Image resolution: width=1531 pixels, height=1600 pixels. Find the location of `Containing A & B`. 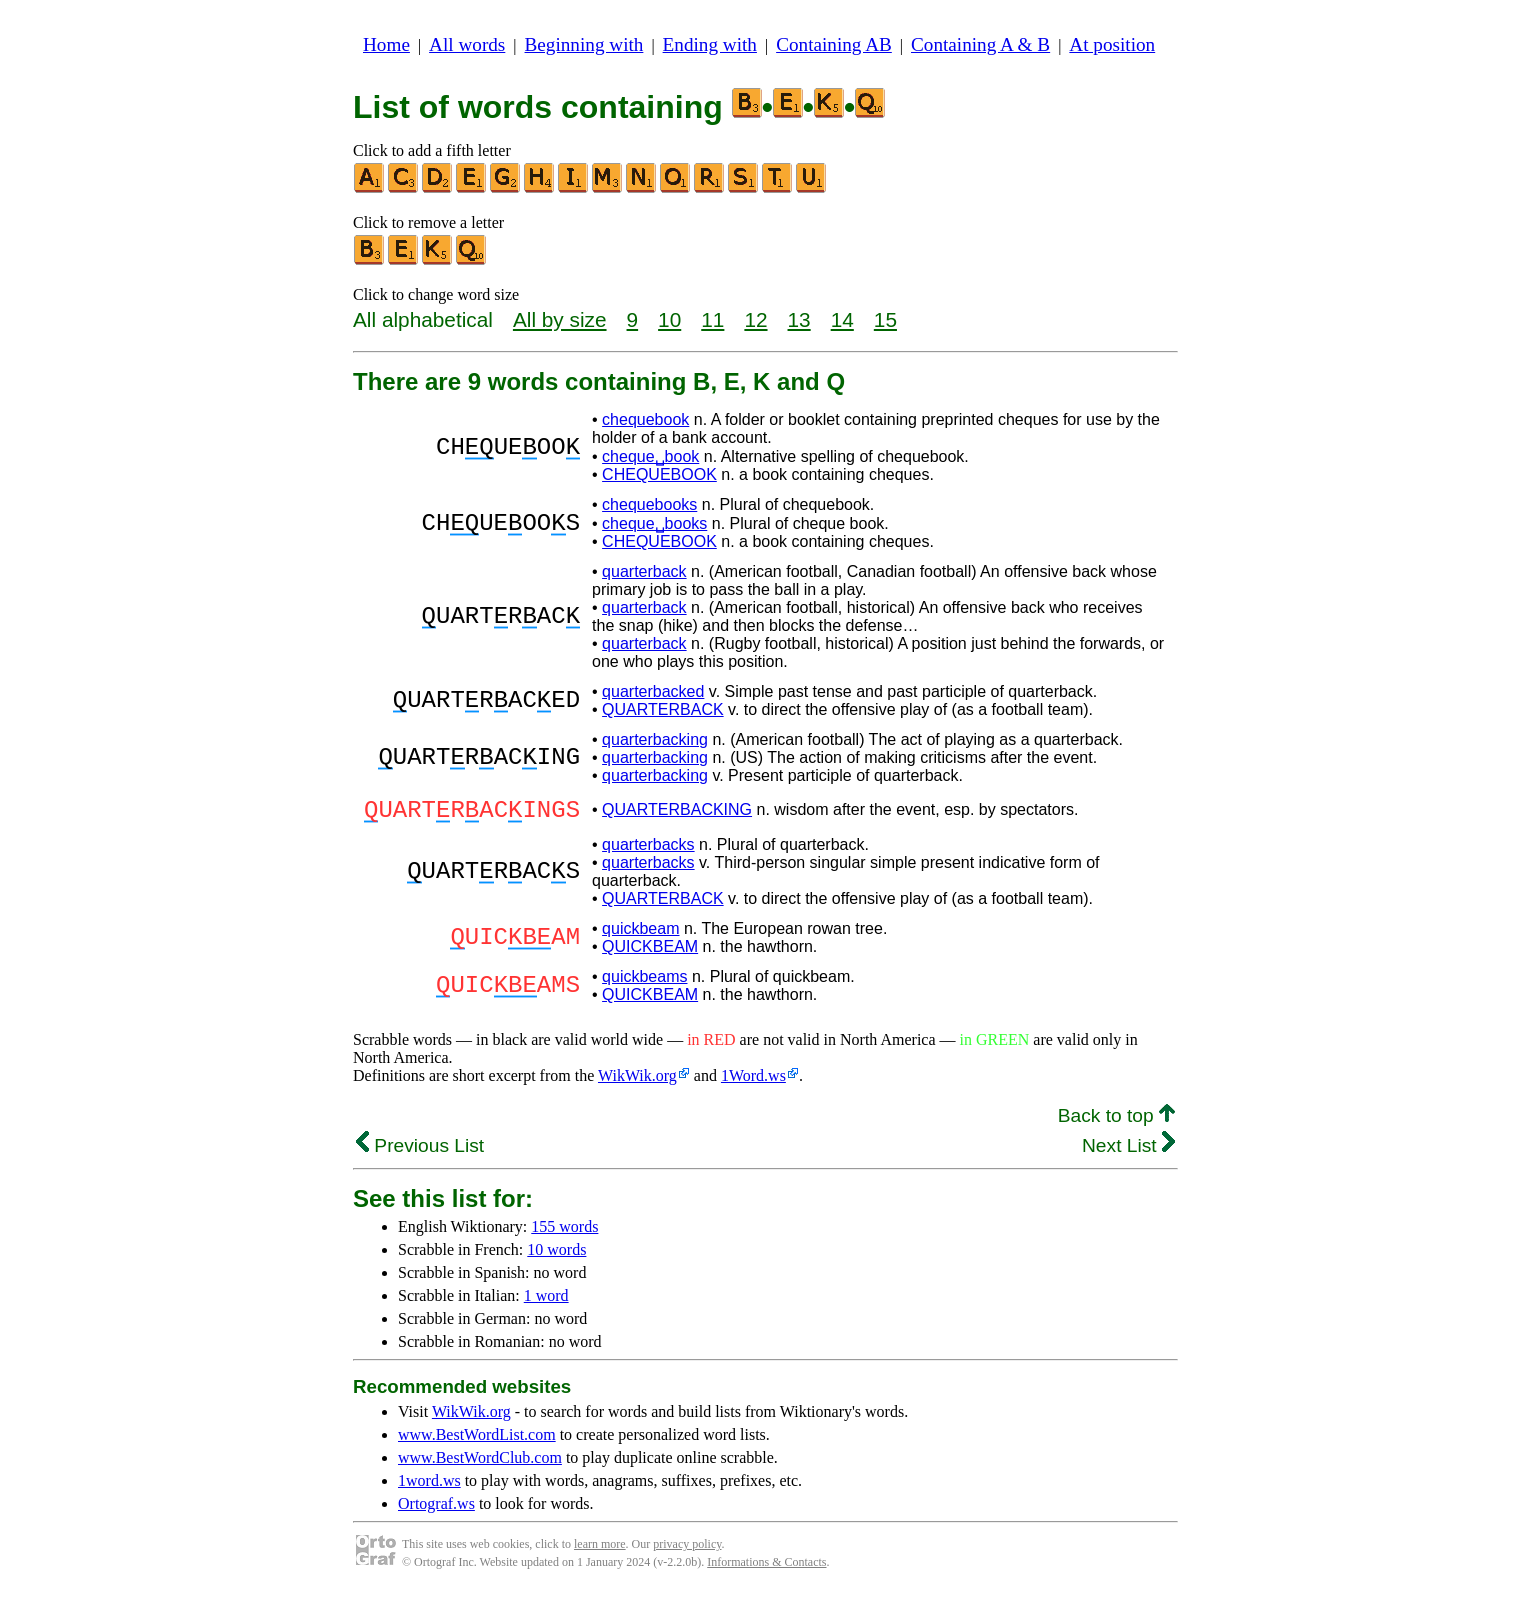

Containing A & B is located at coordinates (980, 44).